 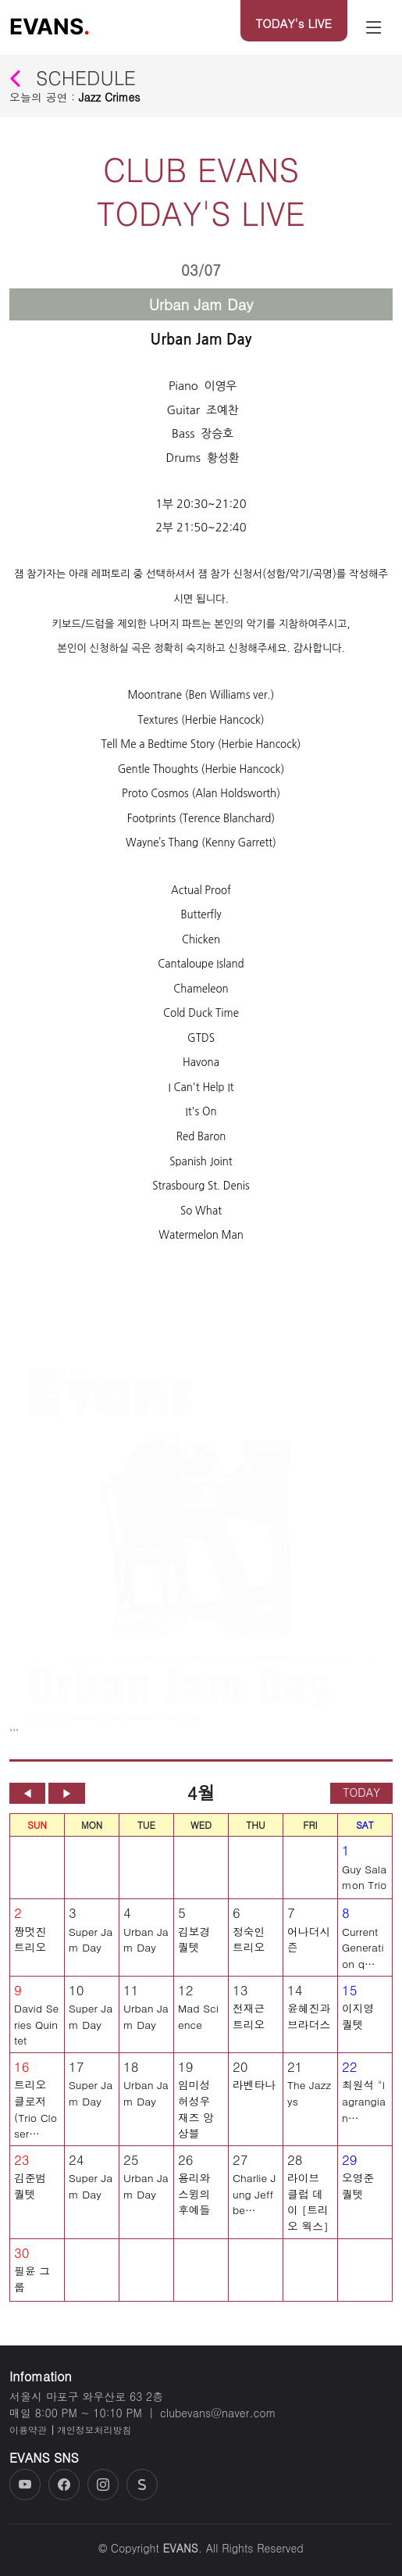 What do you see at coordinates (364, 1881) in the screenshot?
I see `Guy Salamon Trio` at bounding box center [364, 1881].